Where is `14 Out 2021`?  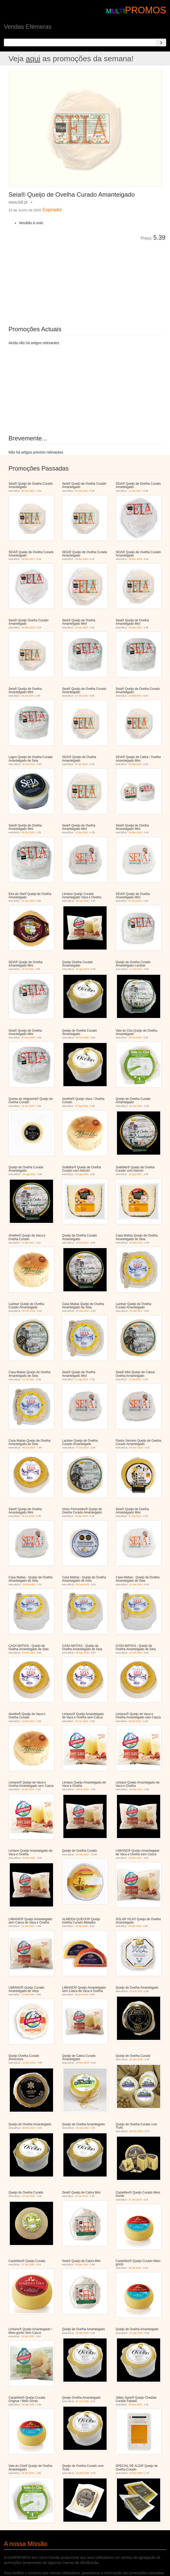 14 Out 2021 is located at coordinates (82, 1242).